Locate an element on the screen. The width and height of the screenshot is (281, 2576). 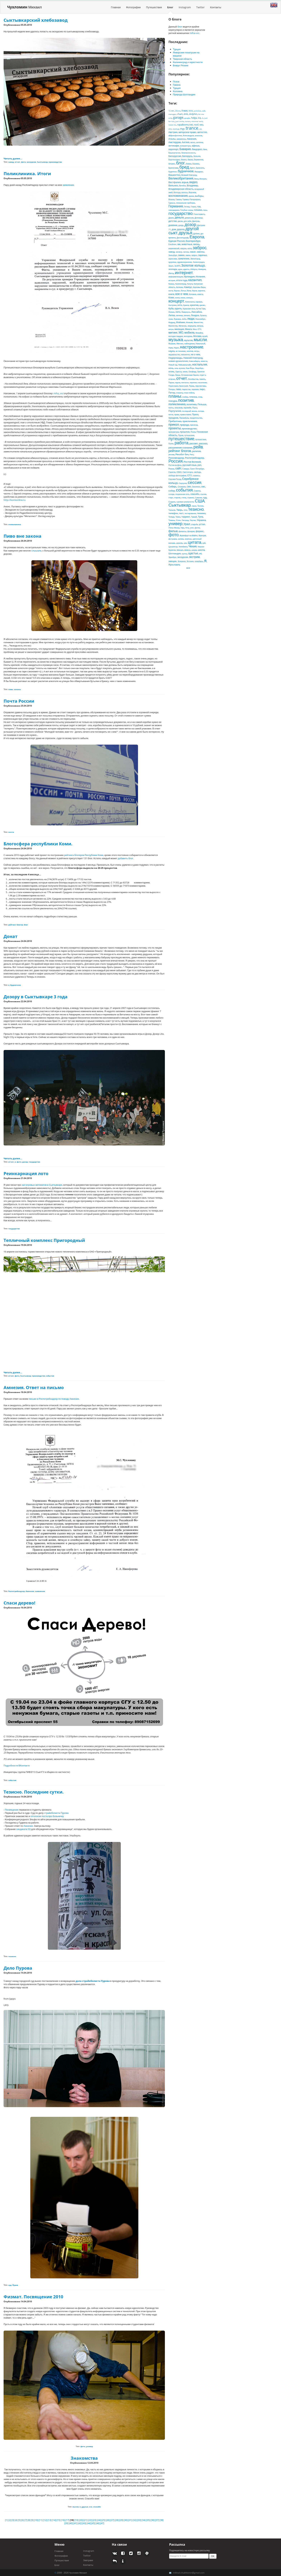
Почта России is located at coordinates (19, 701).